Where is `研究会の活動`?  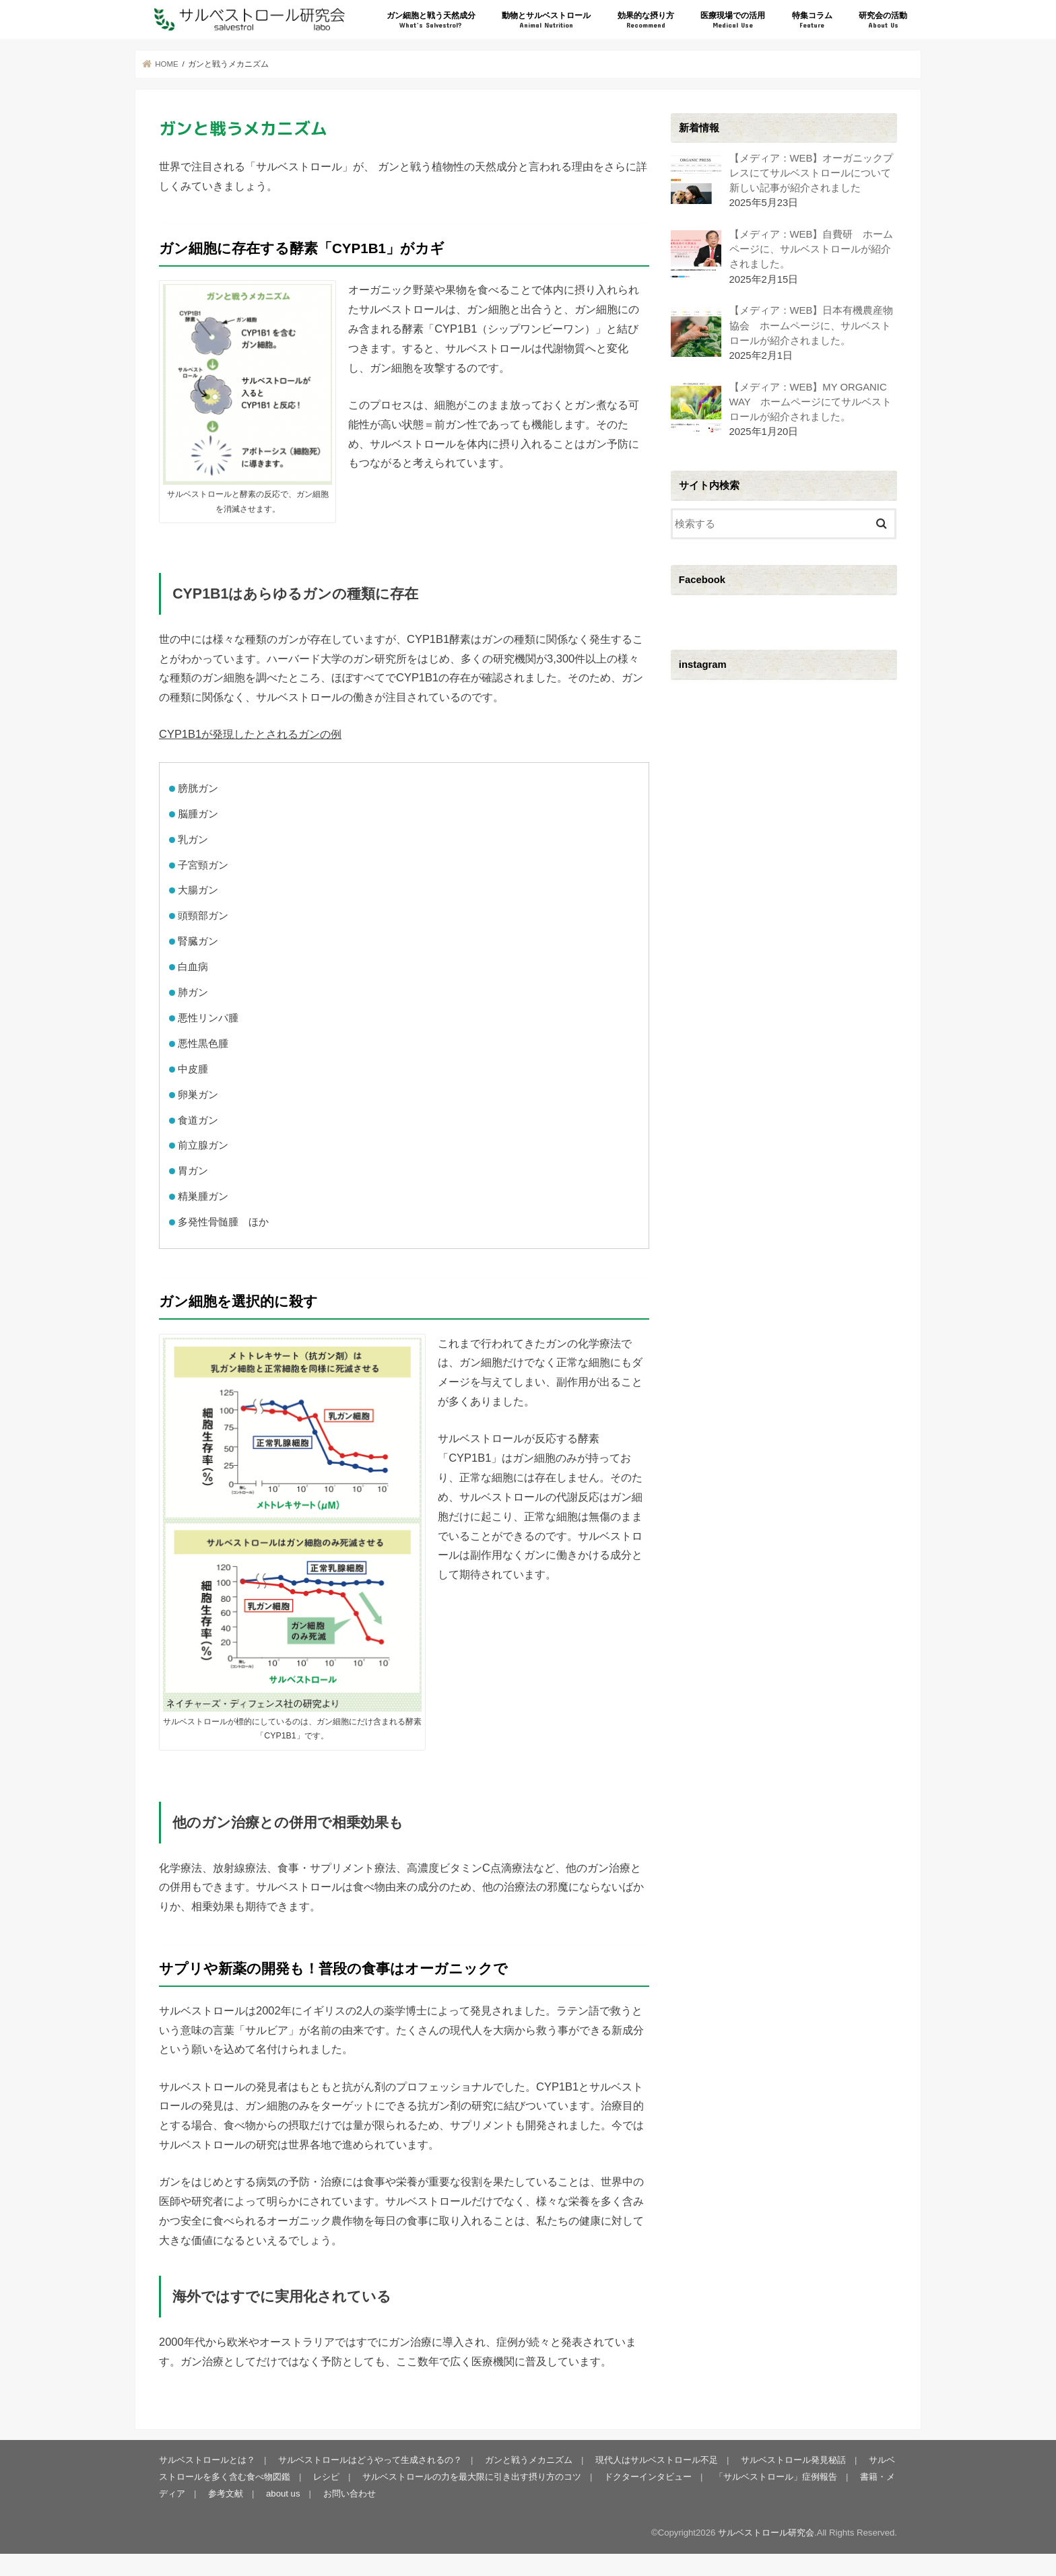
研究会の活動 is located at coordinates (883, 20).